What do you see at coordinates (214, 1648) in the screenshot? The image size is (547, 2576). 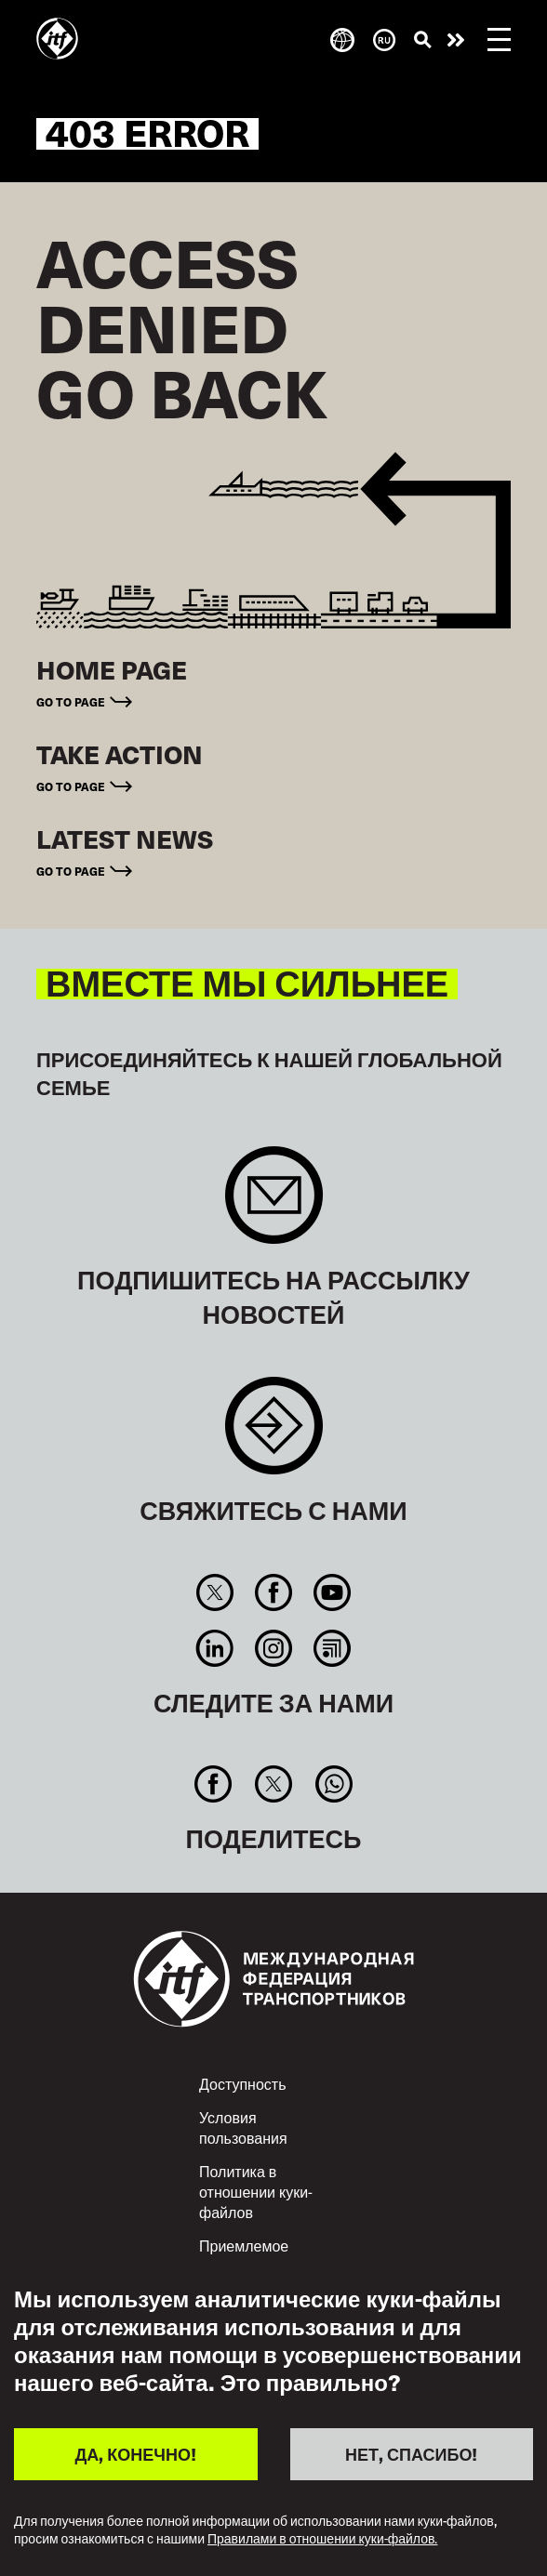 I see `Linkedin` at bounding box center [214, 1648].